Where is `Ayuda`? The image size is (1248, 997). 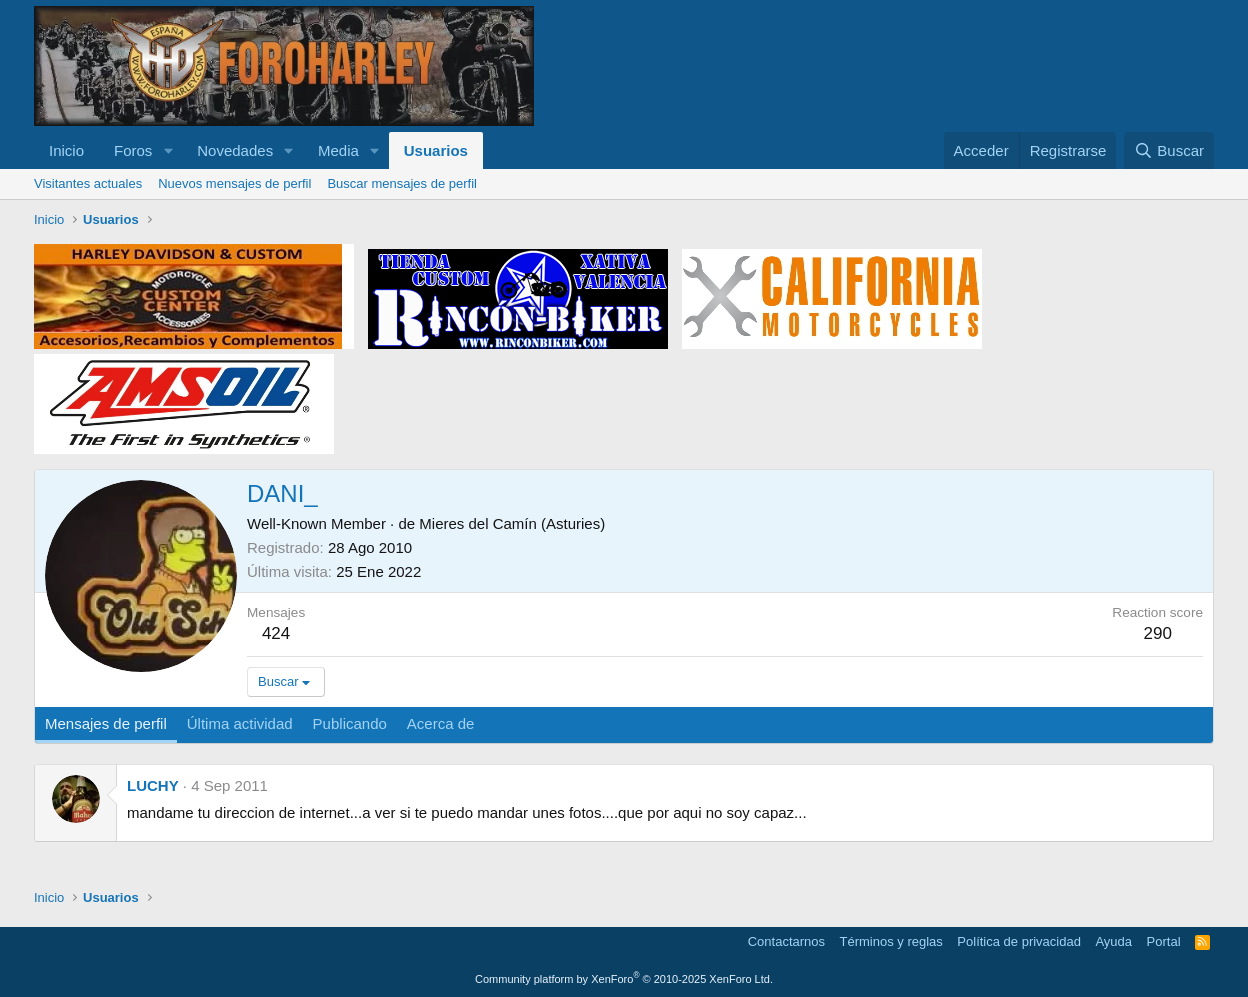 Ayuda is located at coordinates (1113, 941).